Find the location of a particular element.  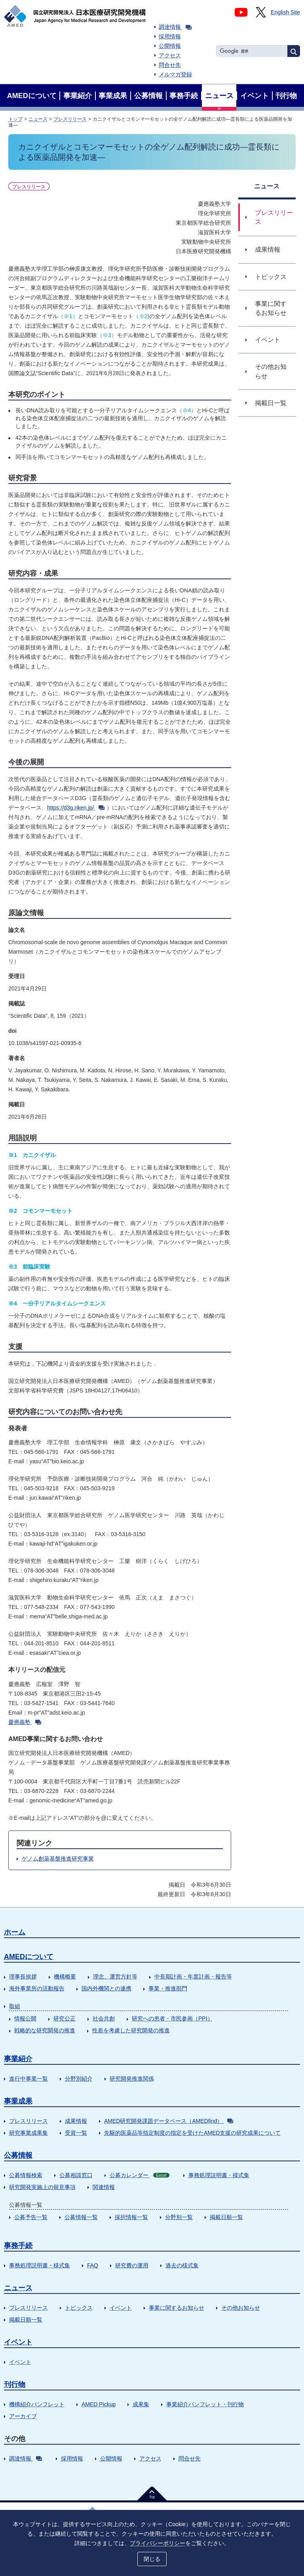

取組 is located at coordinates (14, 2006).